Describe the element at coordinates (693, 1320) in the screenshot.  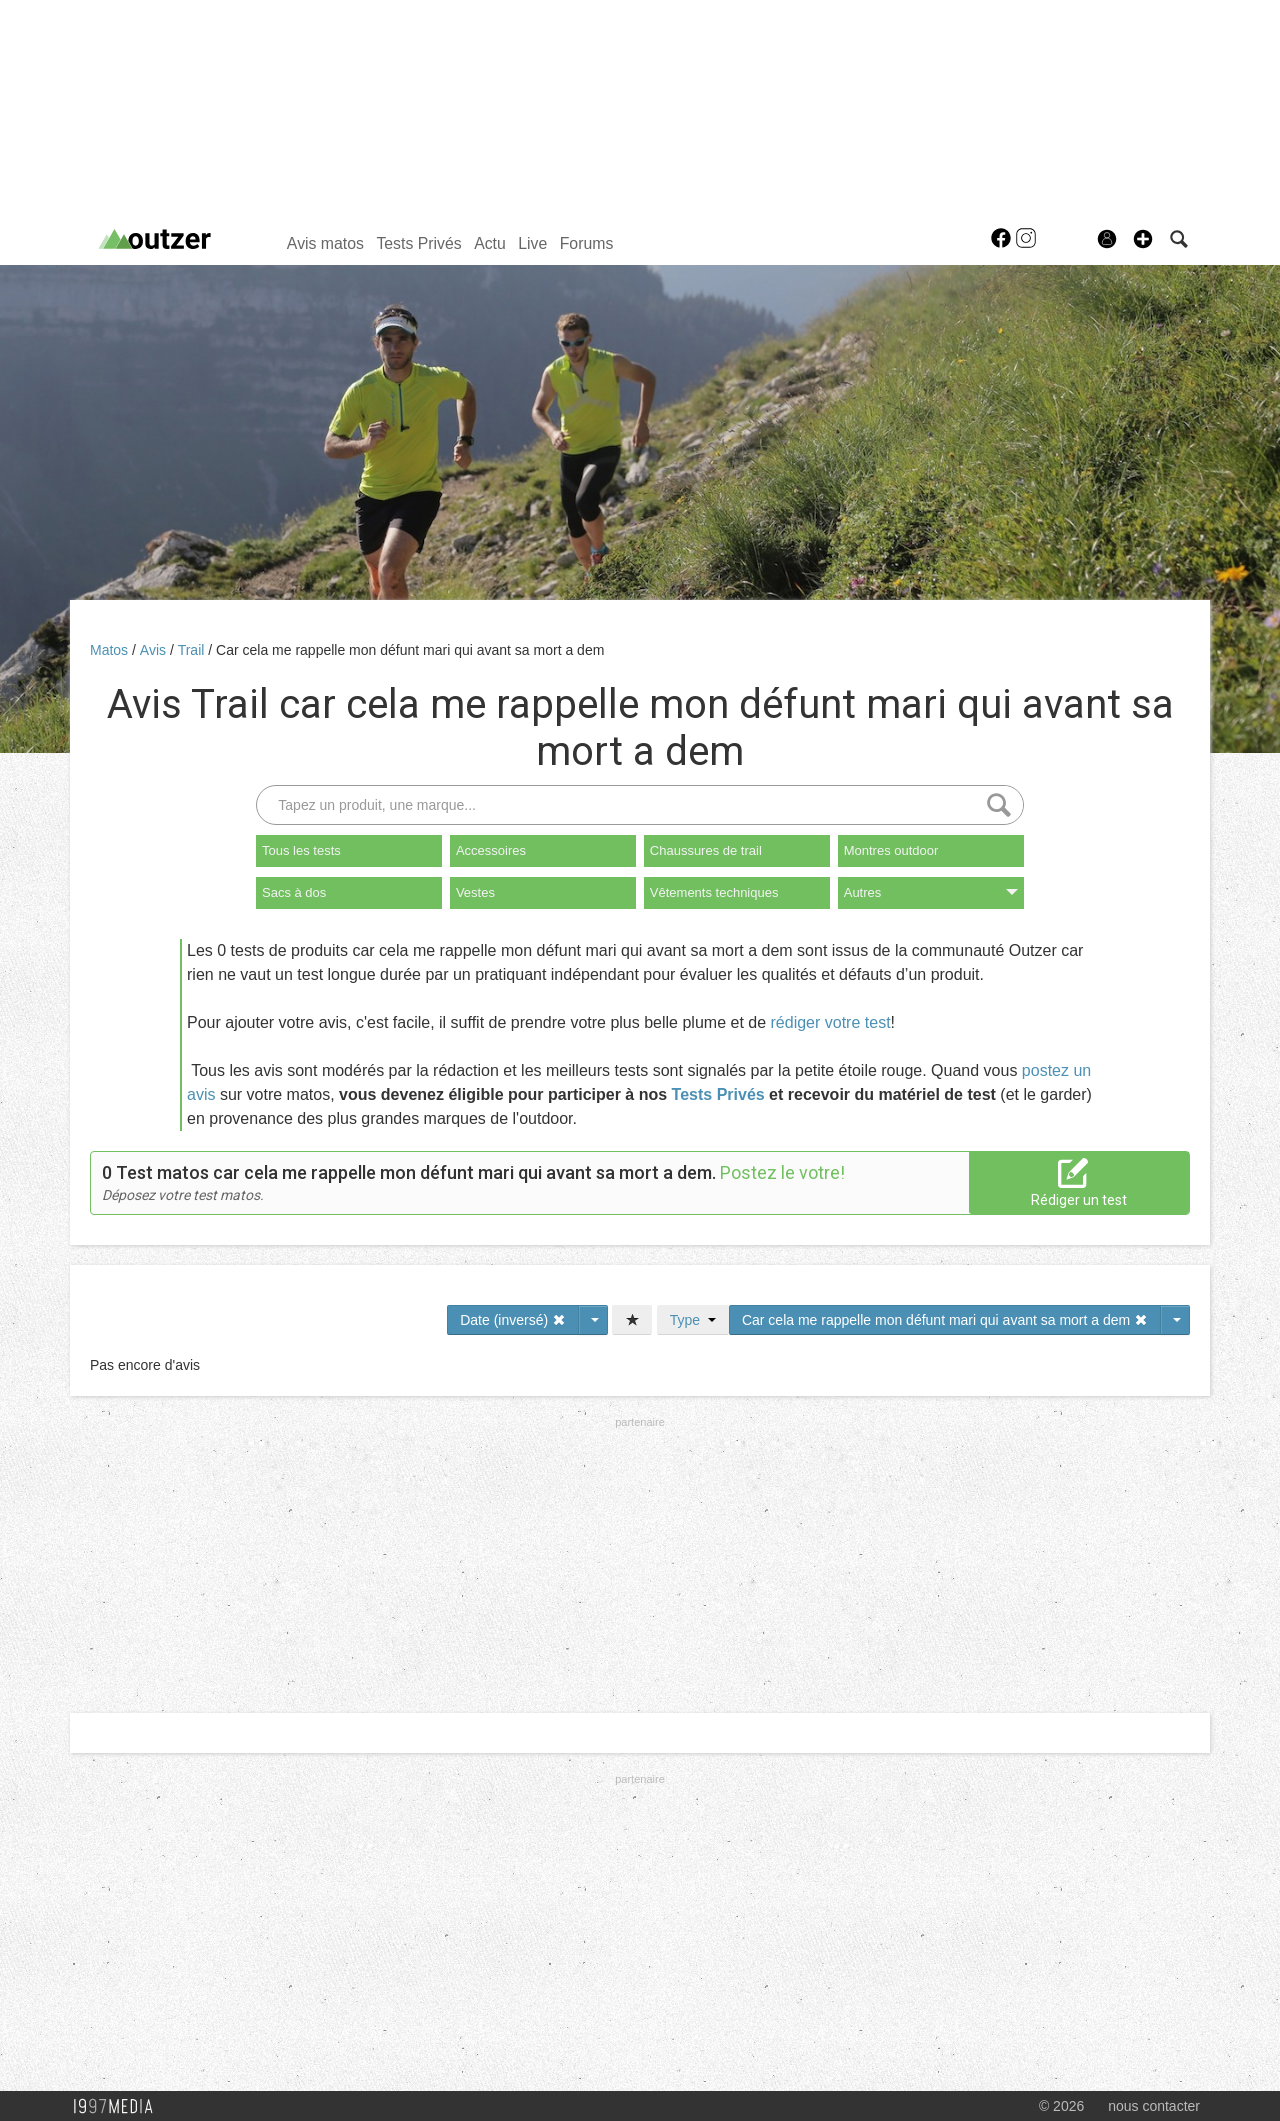
I see `Type` at that location.